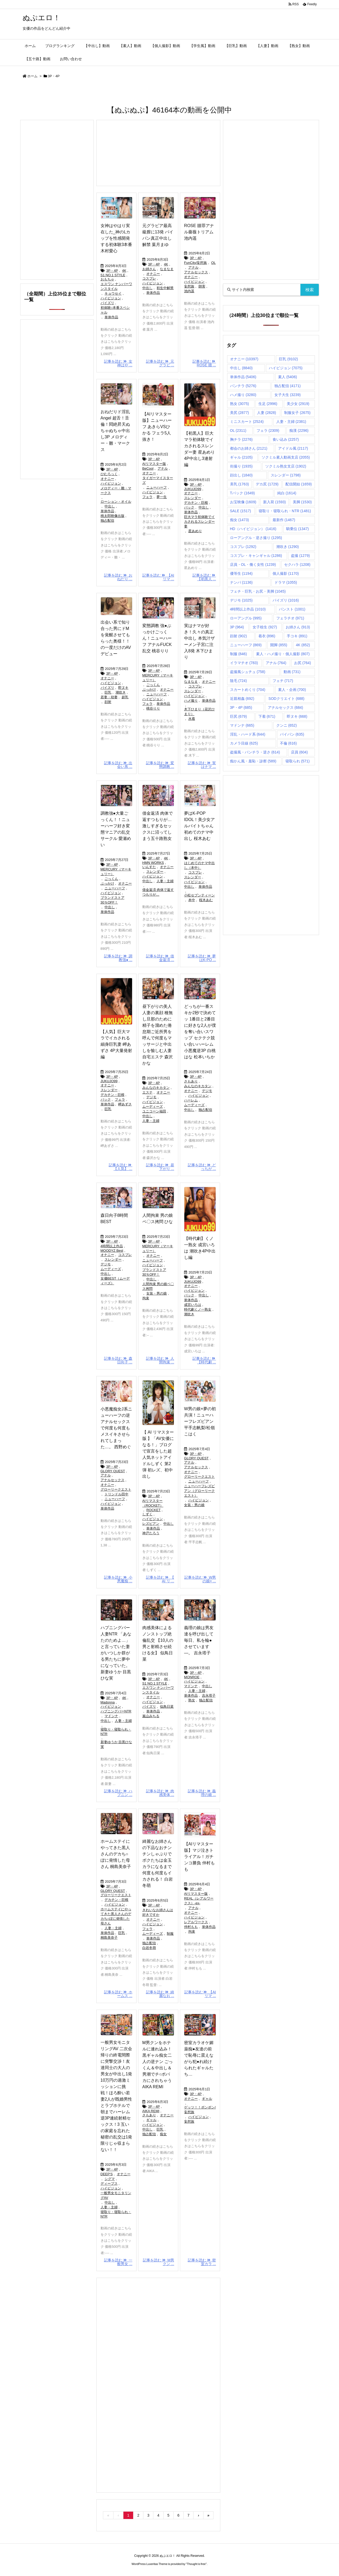 The image size is (339, 2576). I want to click on 顔射 [顔射 (902個の項目)], so click(238, 636).